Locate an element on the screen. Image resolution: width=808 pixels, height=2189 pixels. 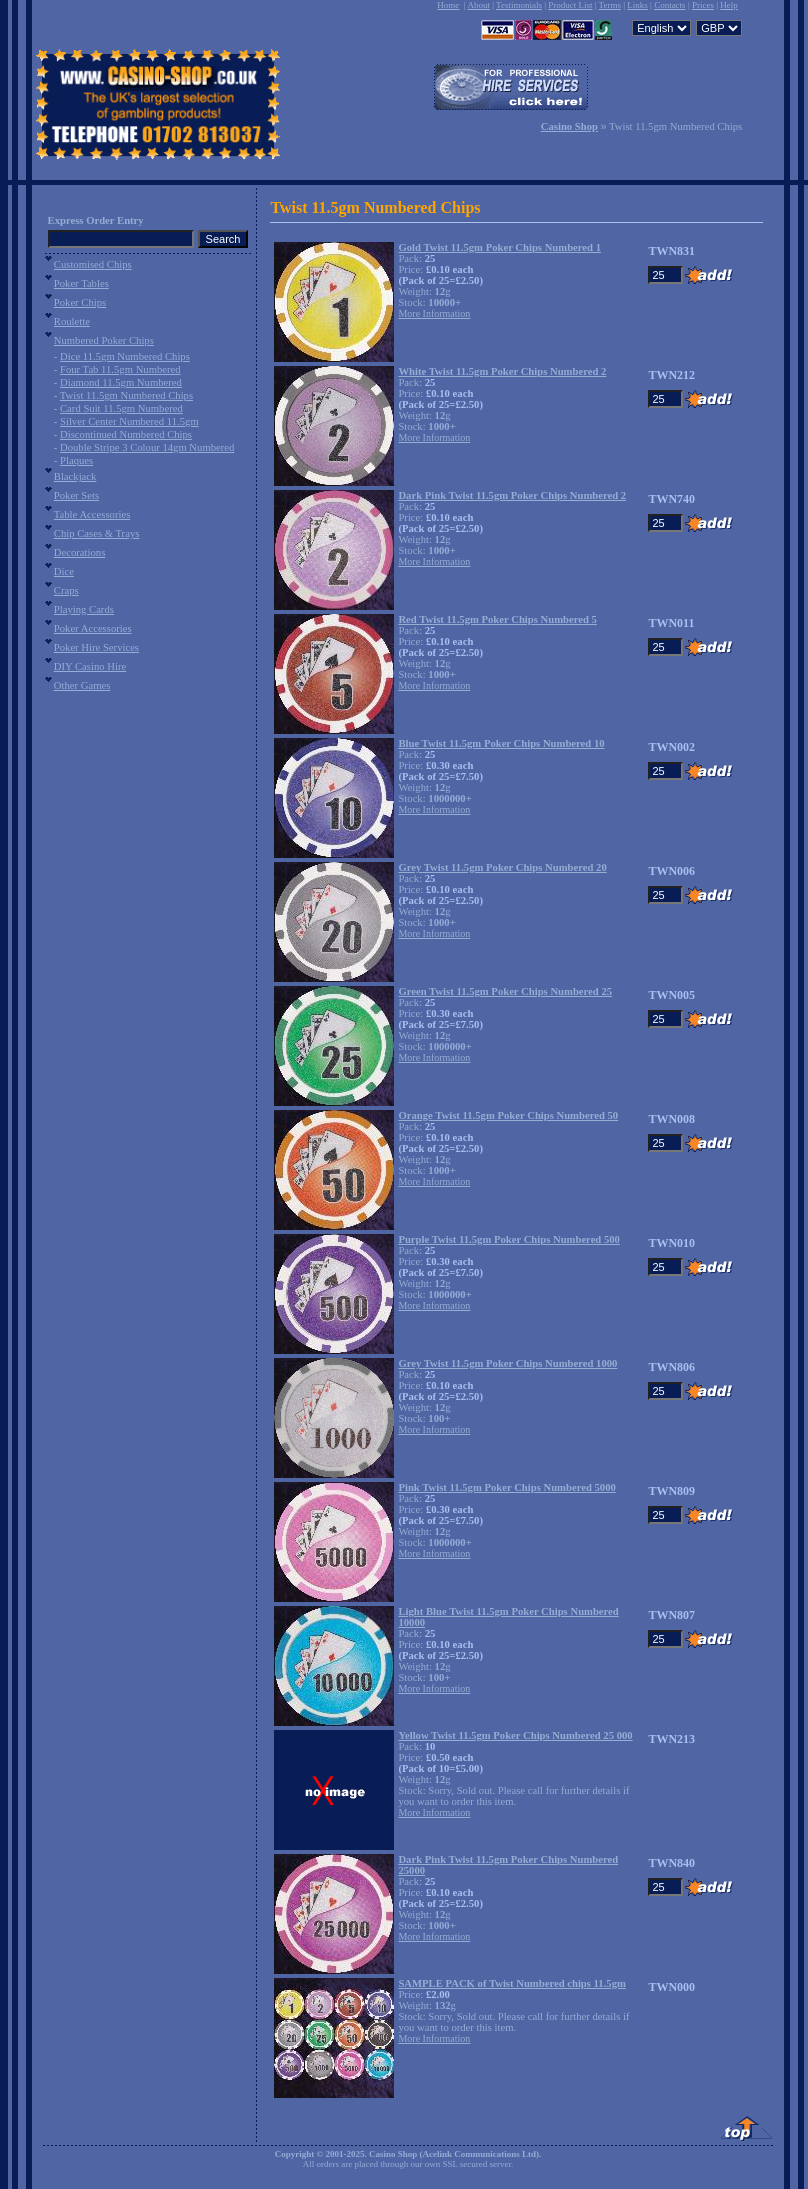
Roulette is located at coordinates (72, 321).